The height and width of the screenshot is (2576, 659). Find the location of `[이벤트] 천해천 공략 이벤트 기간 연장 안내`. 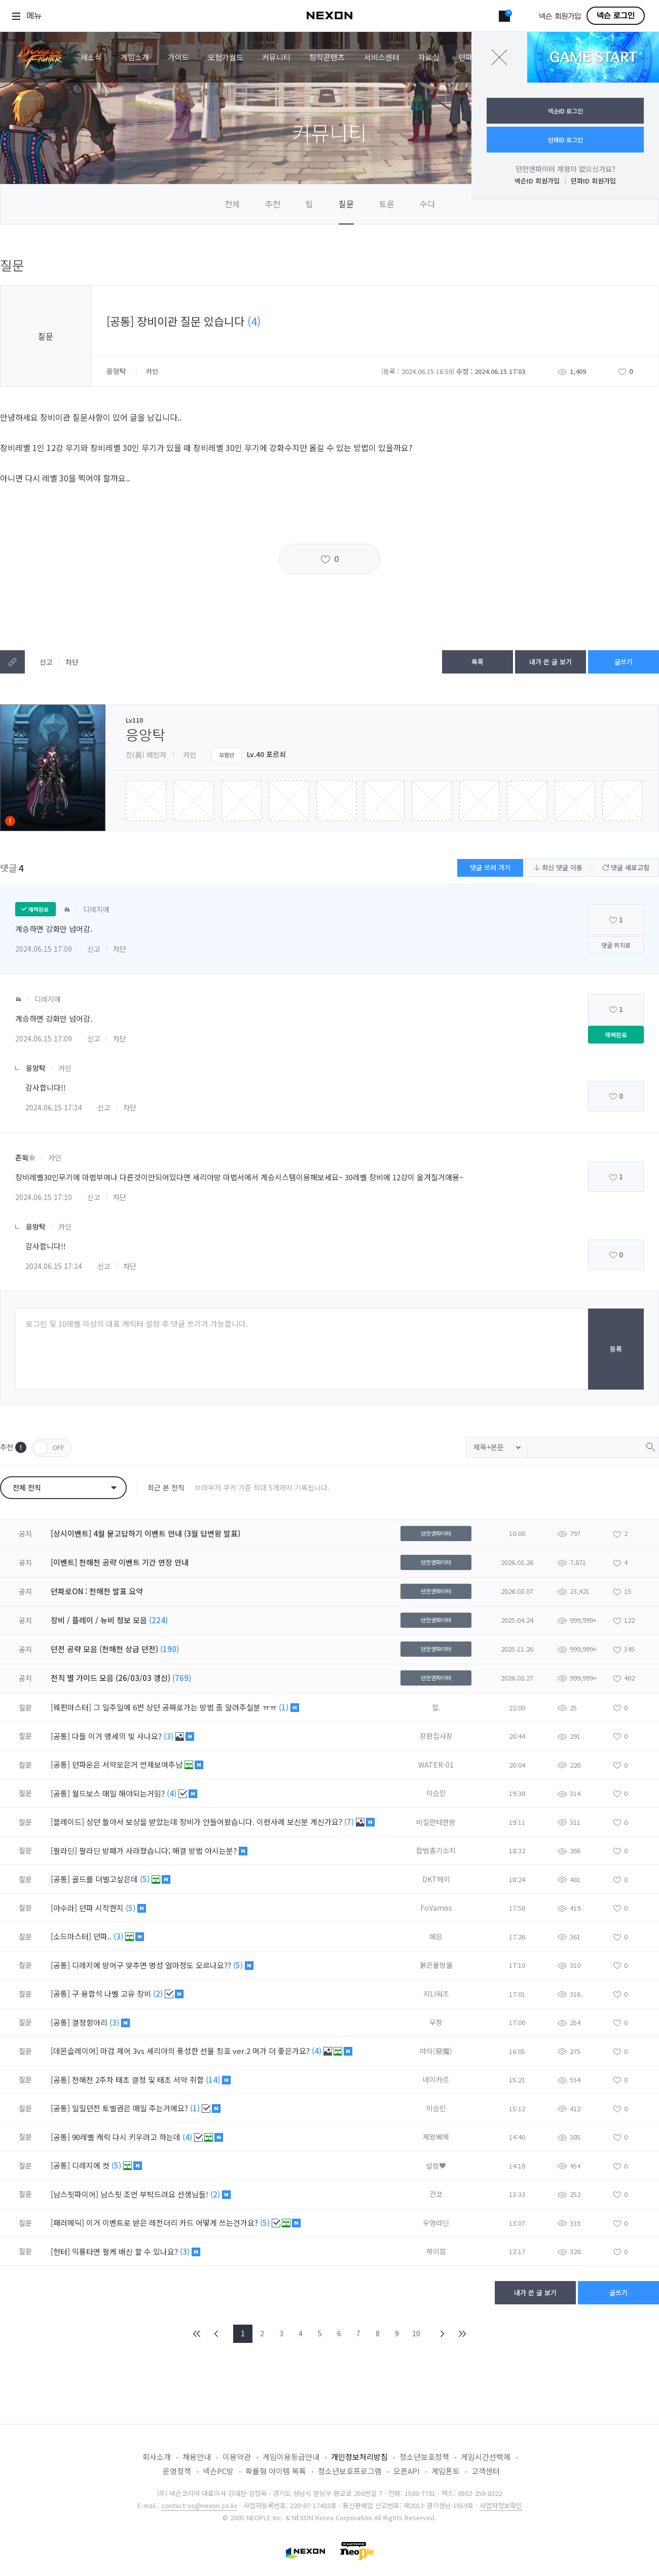

[이벤트] 천해천 공략 이벤트 기간 연장 안내 is located at coordinates (120, 1562).